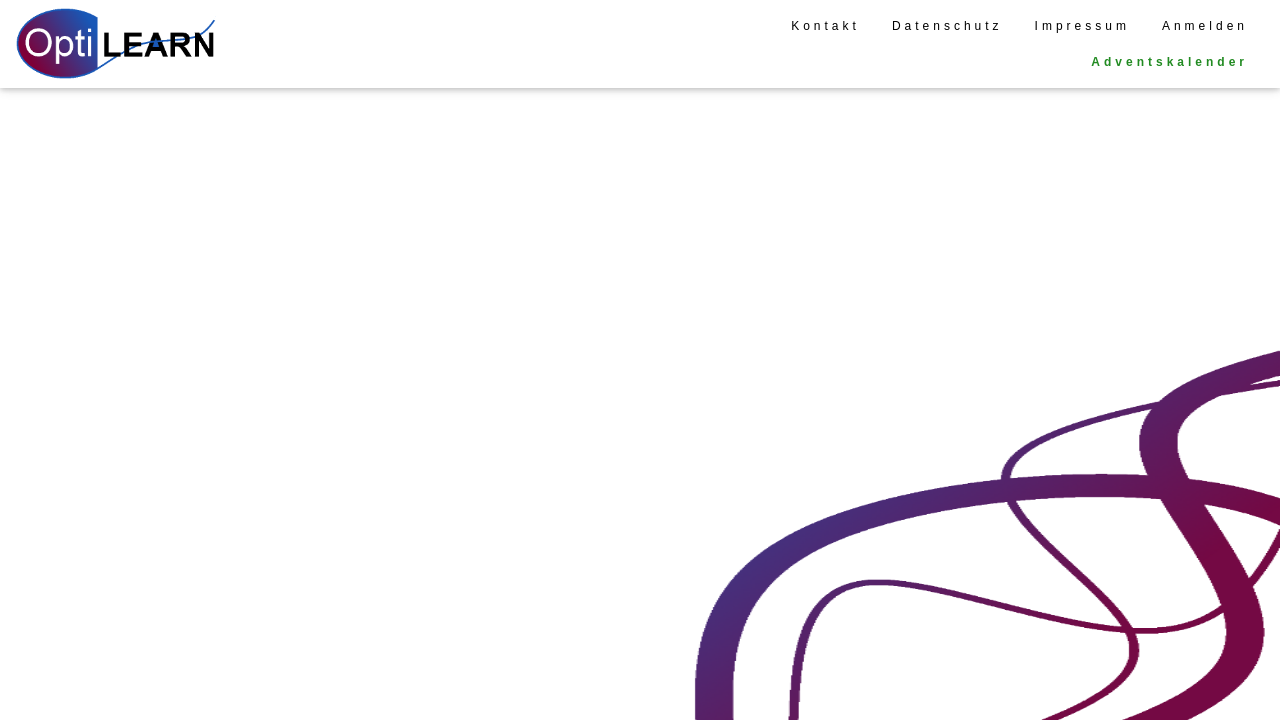 The width and height of the screenshot is (1280, 720). Describe the element at coordinates (1169, 62) in the screenshot. I see `Adventskalender` at that location.